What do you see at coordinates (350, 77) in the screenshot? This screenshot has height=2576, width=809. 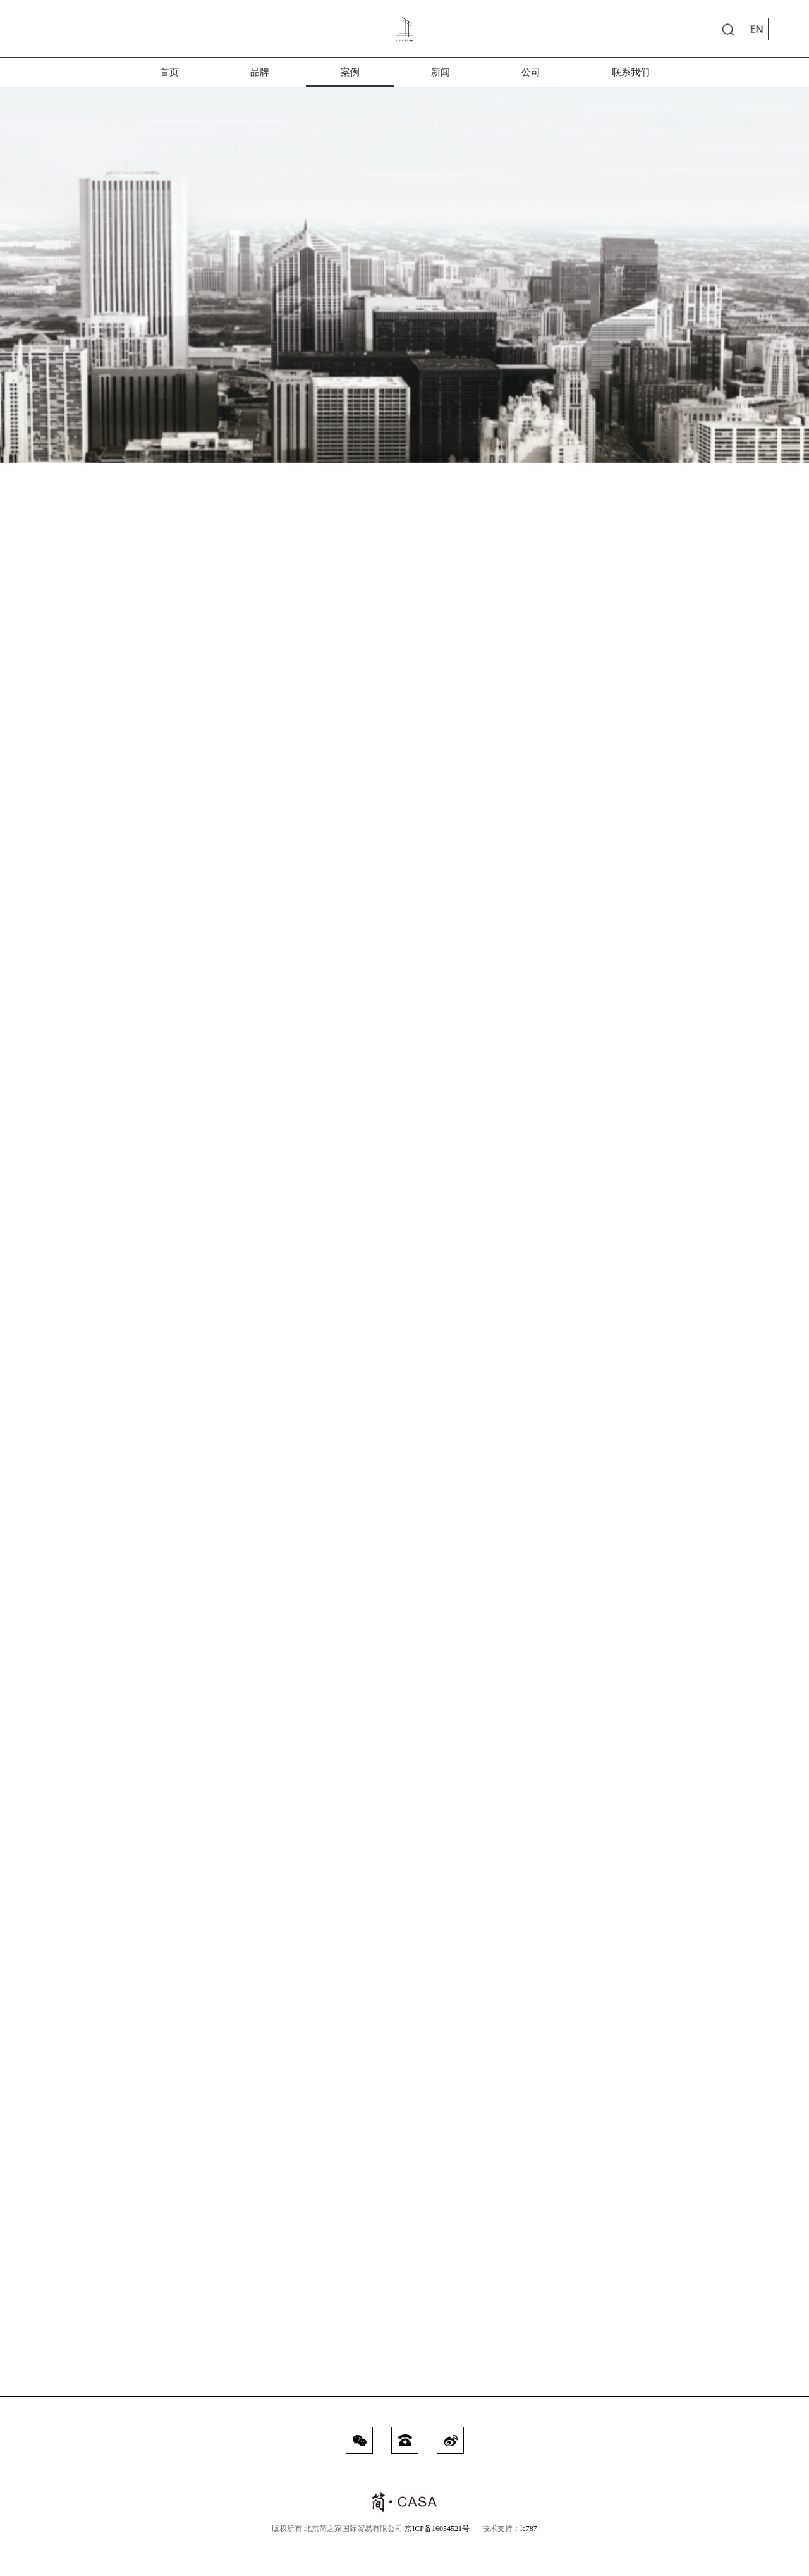 I see `案例` at bounding box center [350, 77].